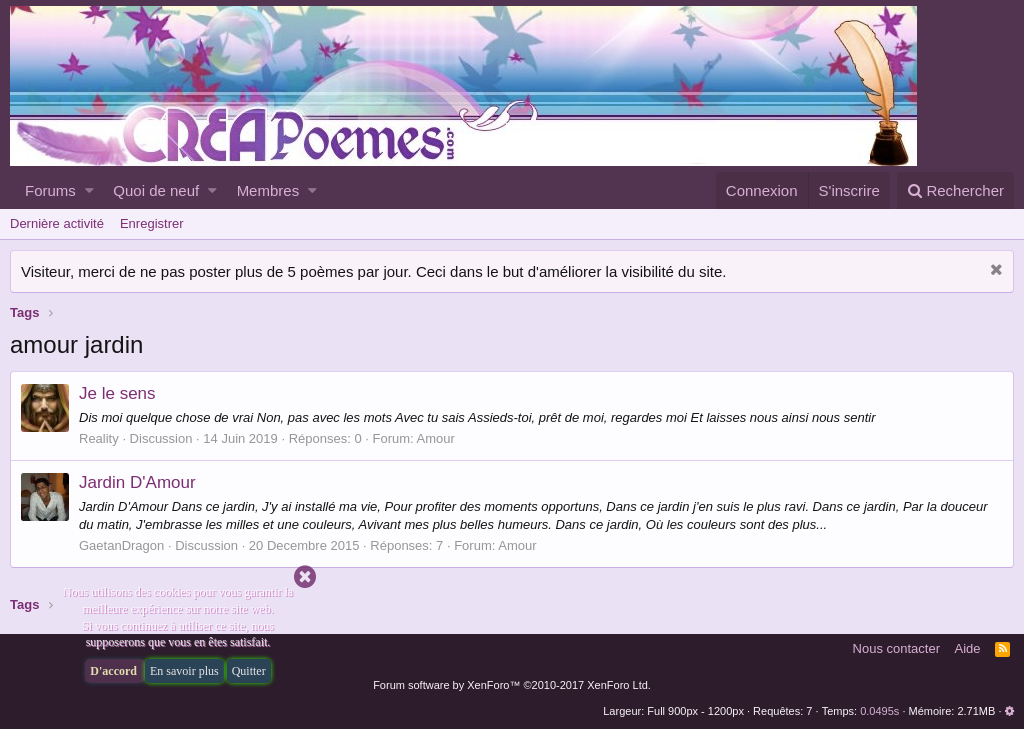  Describe the element at coordinates (896, 648) in the screenshot. I see `Nous contacter` at that location.